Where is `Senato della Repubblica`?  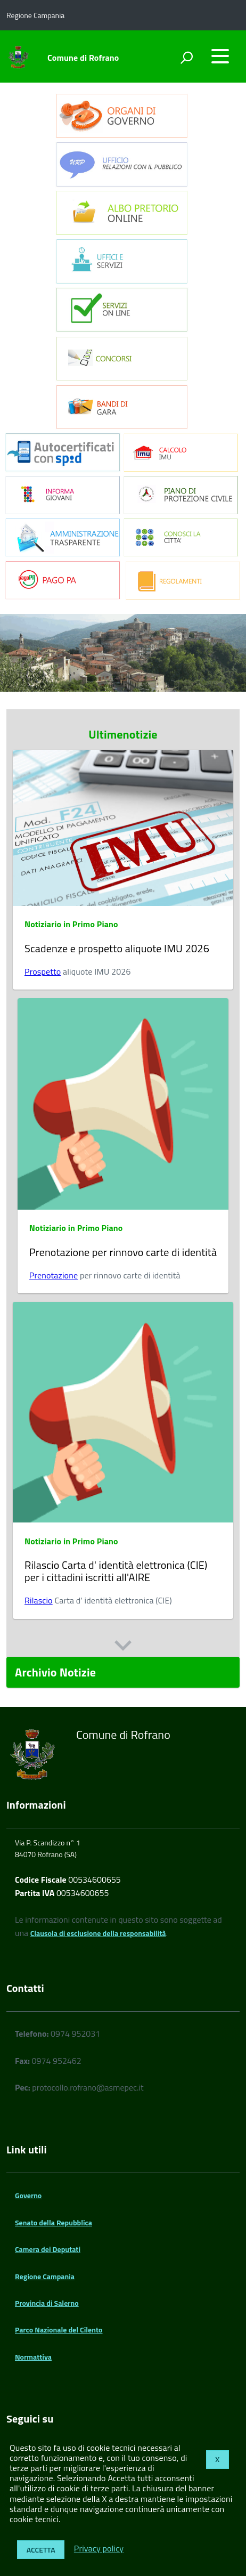 Senato della Repubblica is located at coordinates (53, 2222).